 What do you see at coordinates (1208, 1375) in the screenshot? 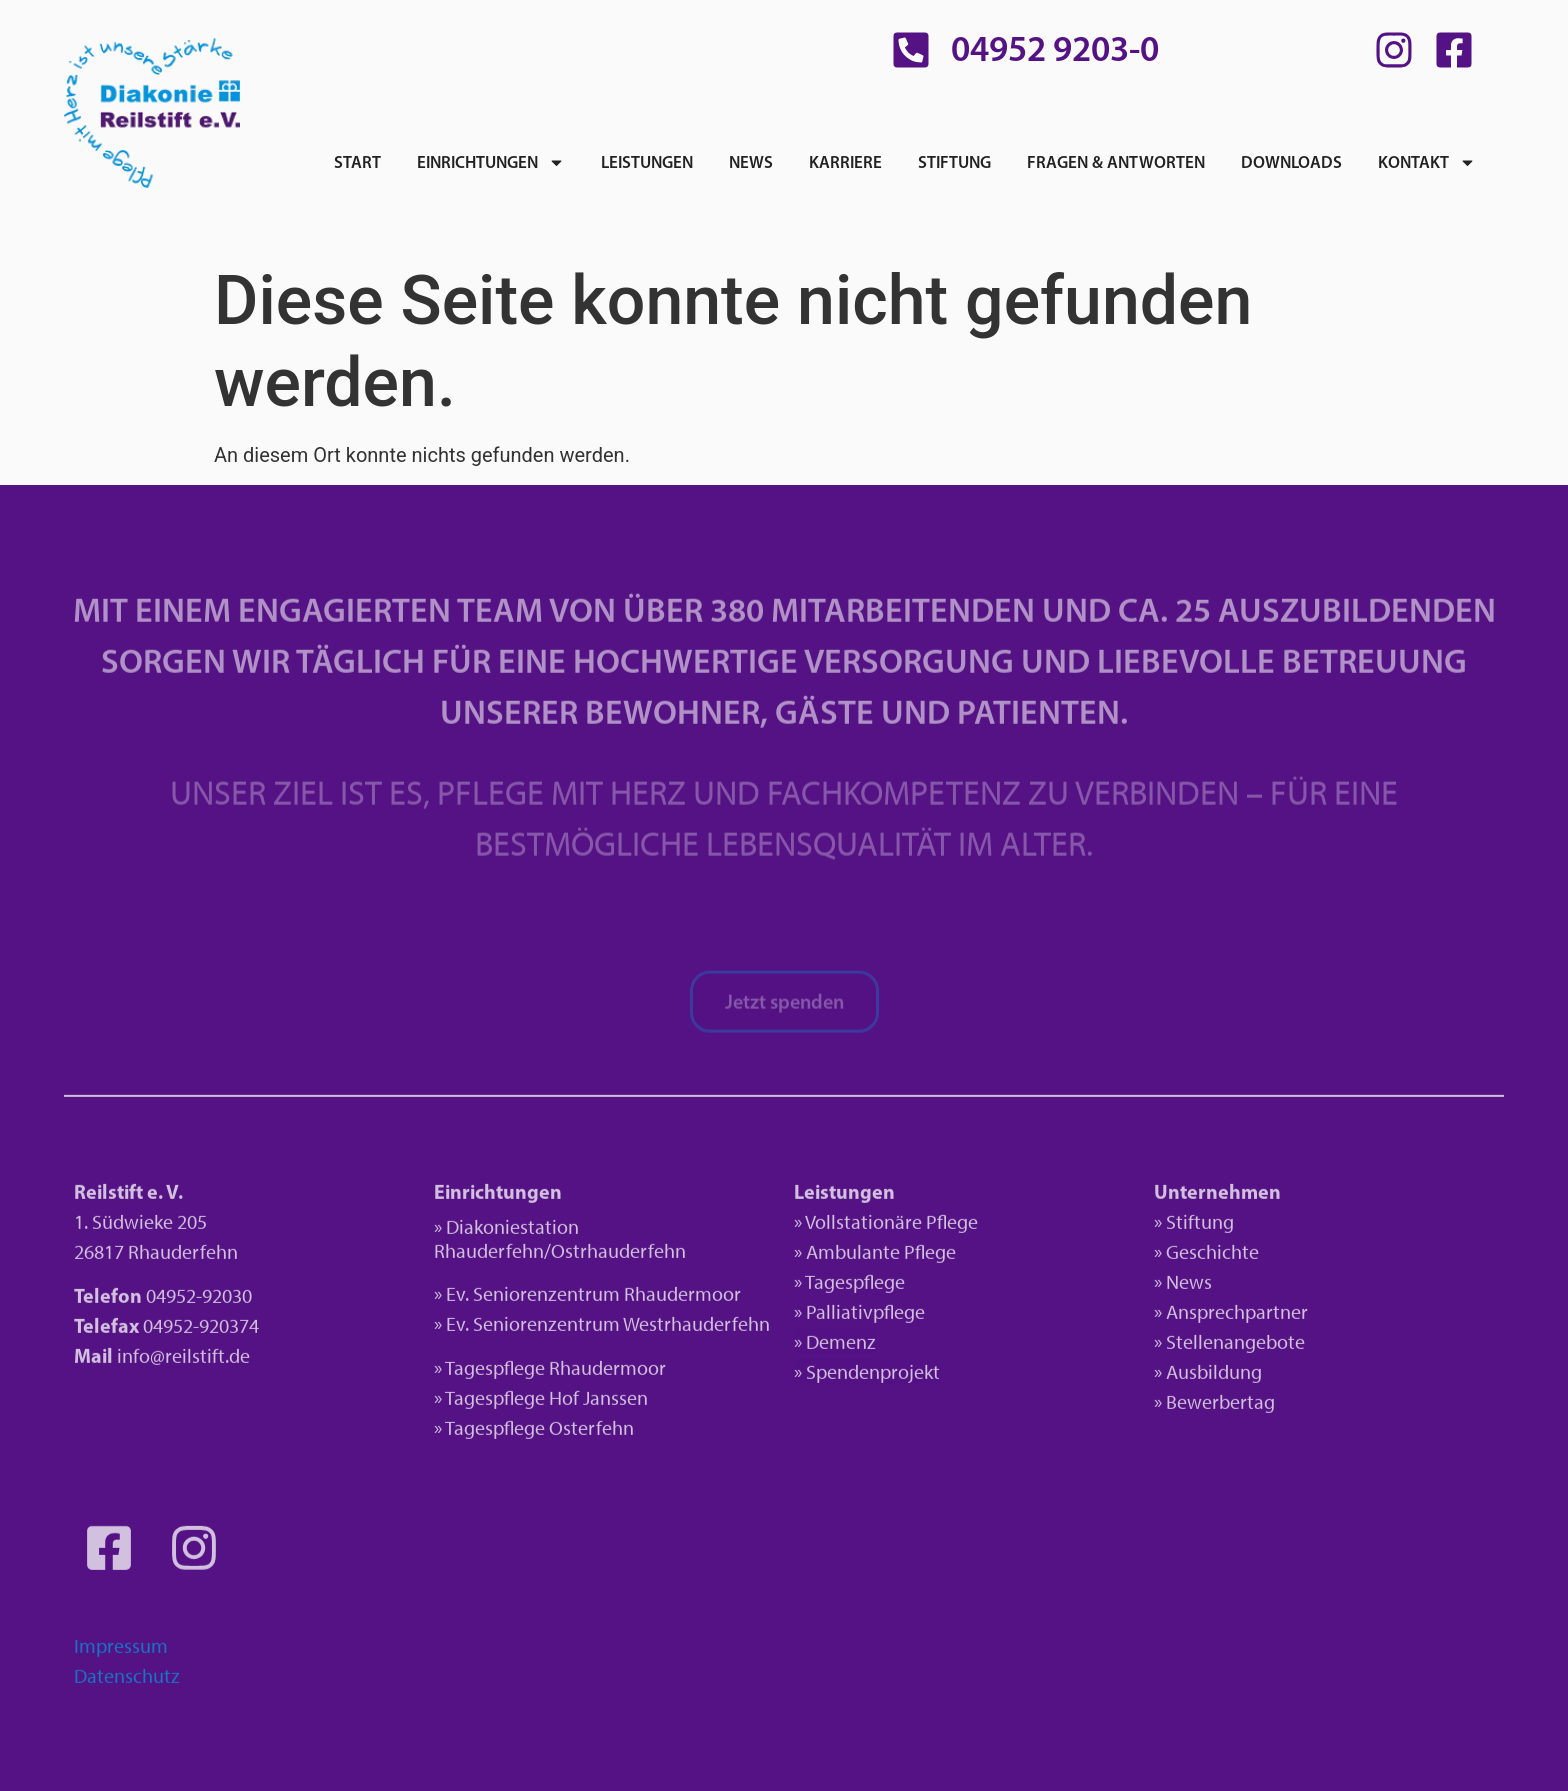
I see `» Ausbildung` at bounding box center [1208, 1375].